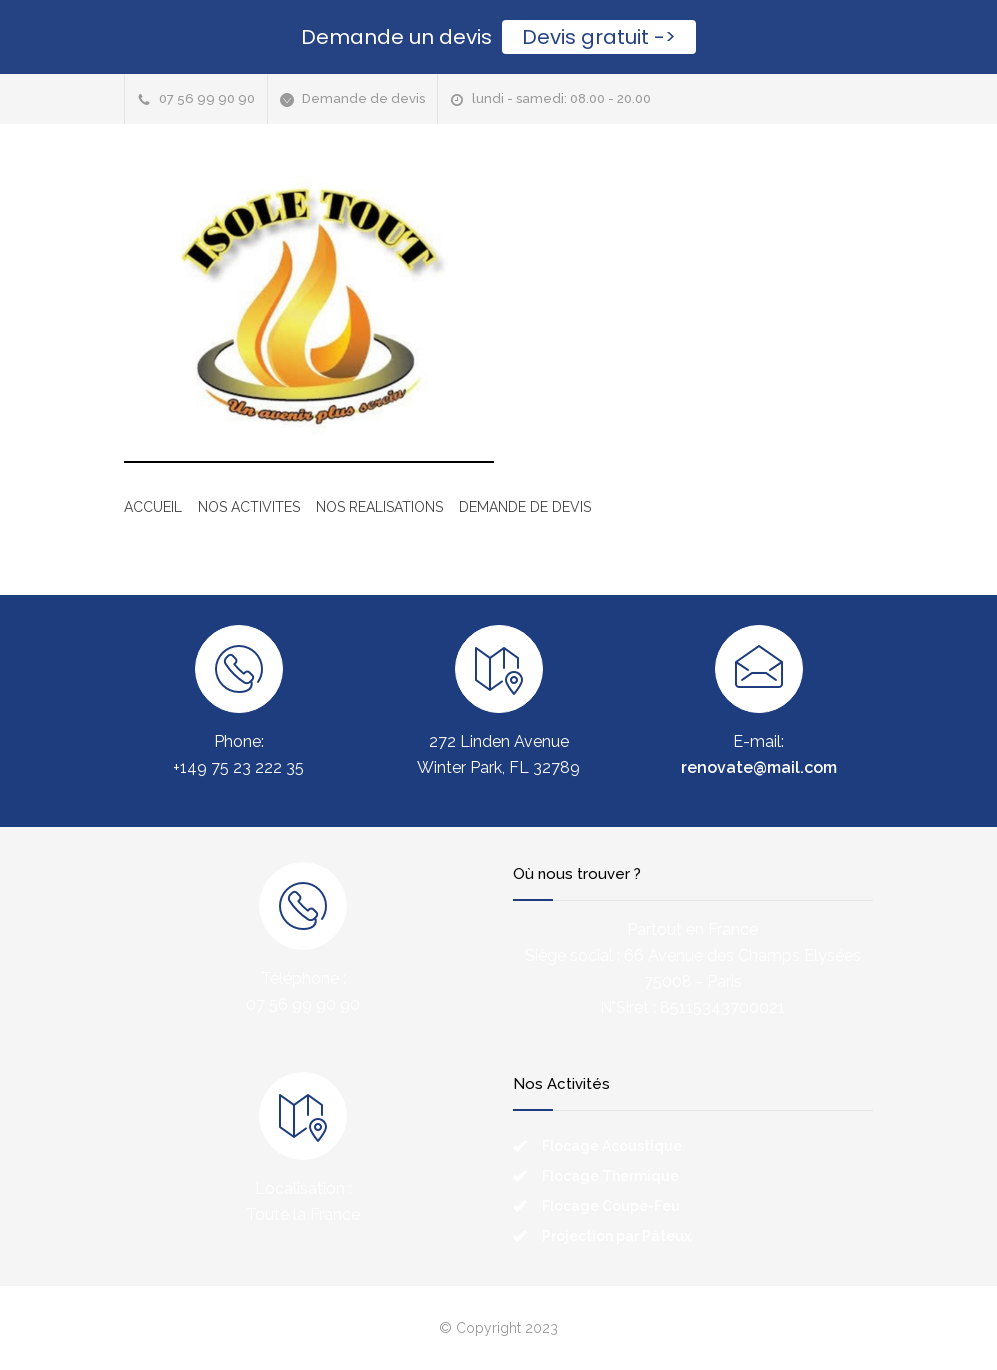 The image size is (997, 1370). Describe the element at coordinates (616, 1236) in the screenshot. I see `Projection par Pâteux` at that location.